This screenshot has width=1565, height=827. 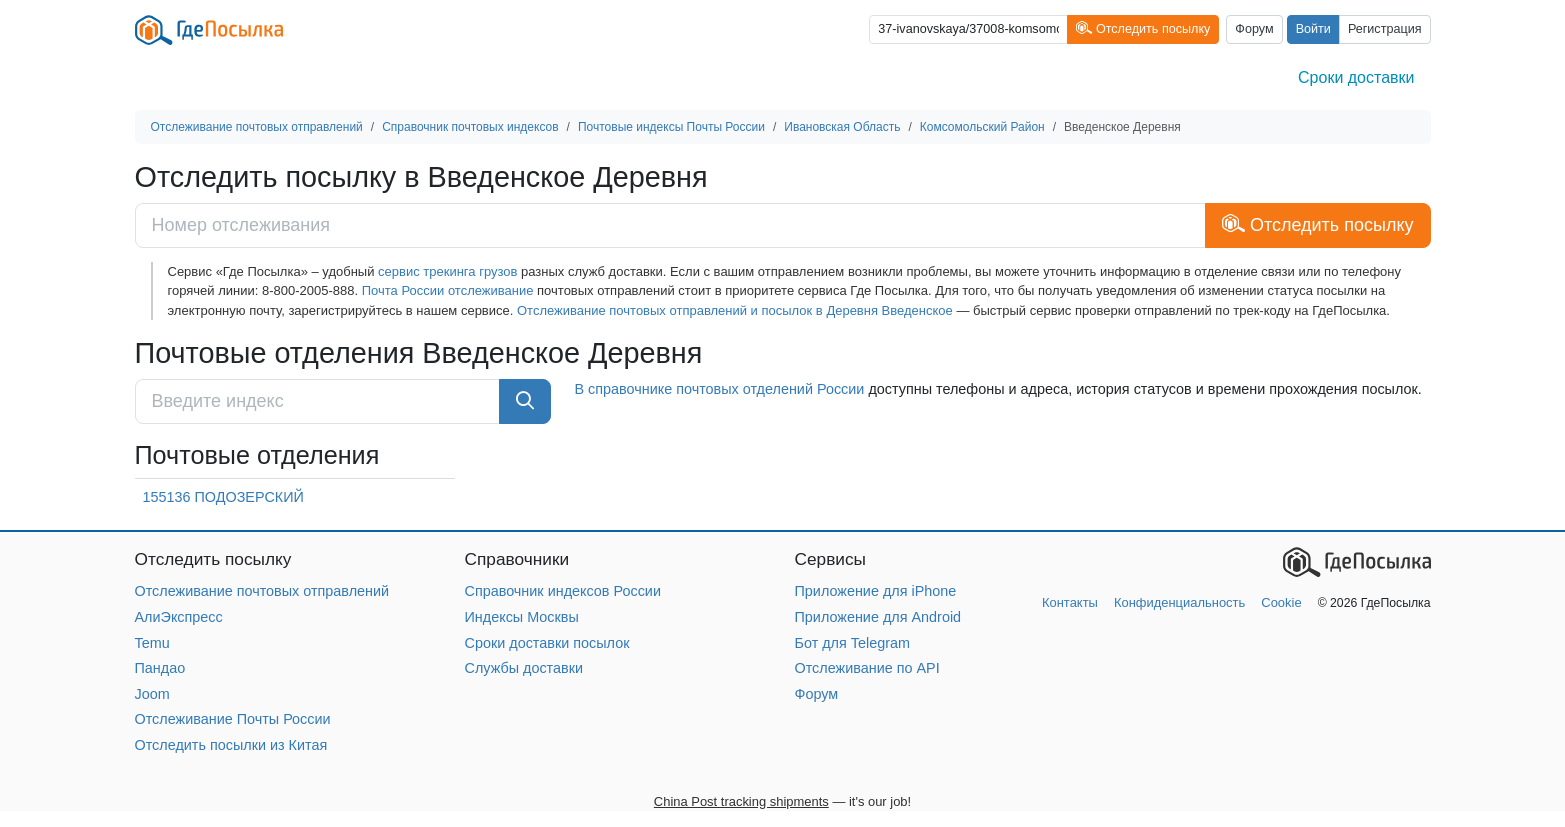 What do you see at coordinates (1313, 29) in the screenshot?
I see `Войти` at bounding box center [1313, 29].